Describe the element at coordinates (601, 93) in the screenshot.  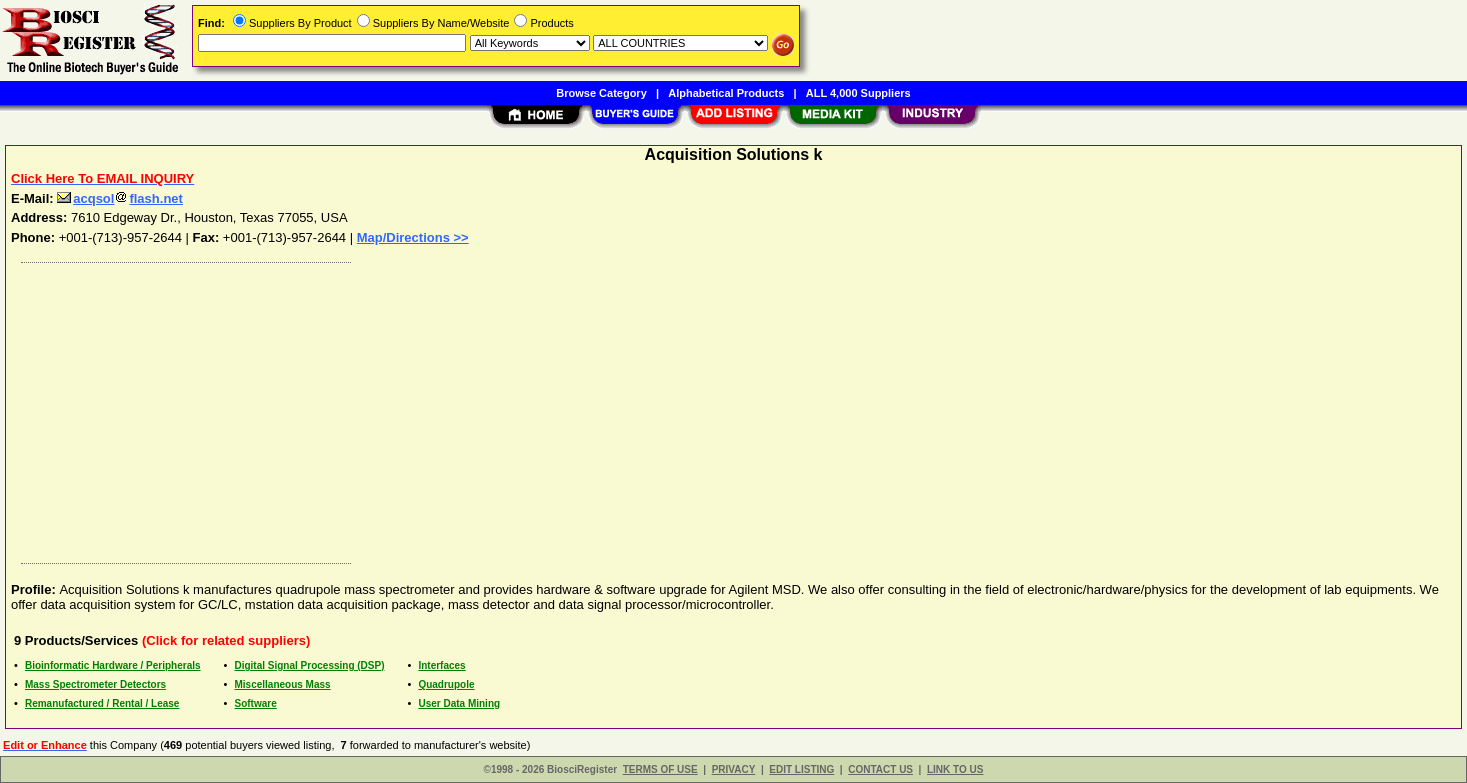
I see `Browse Category` at that location.